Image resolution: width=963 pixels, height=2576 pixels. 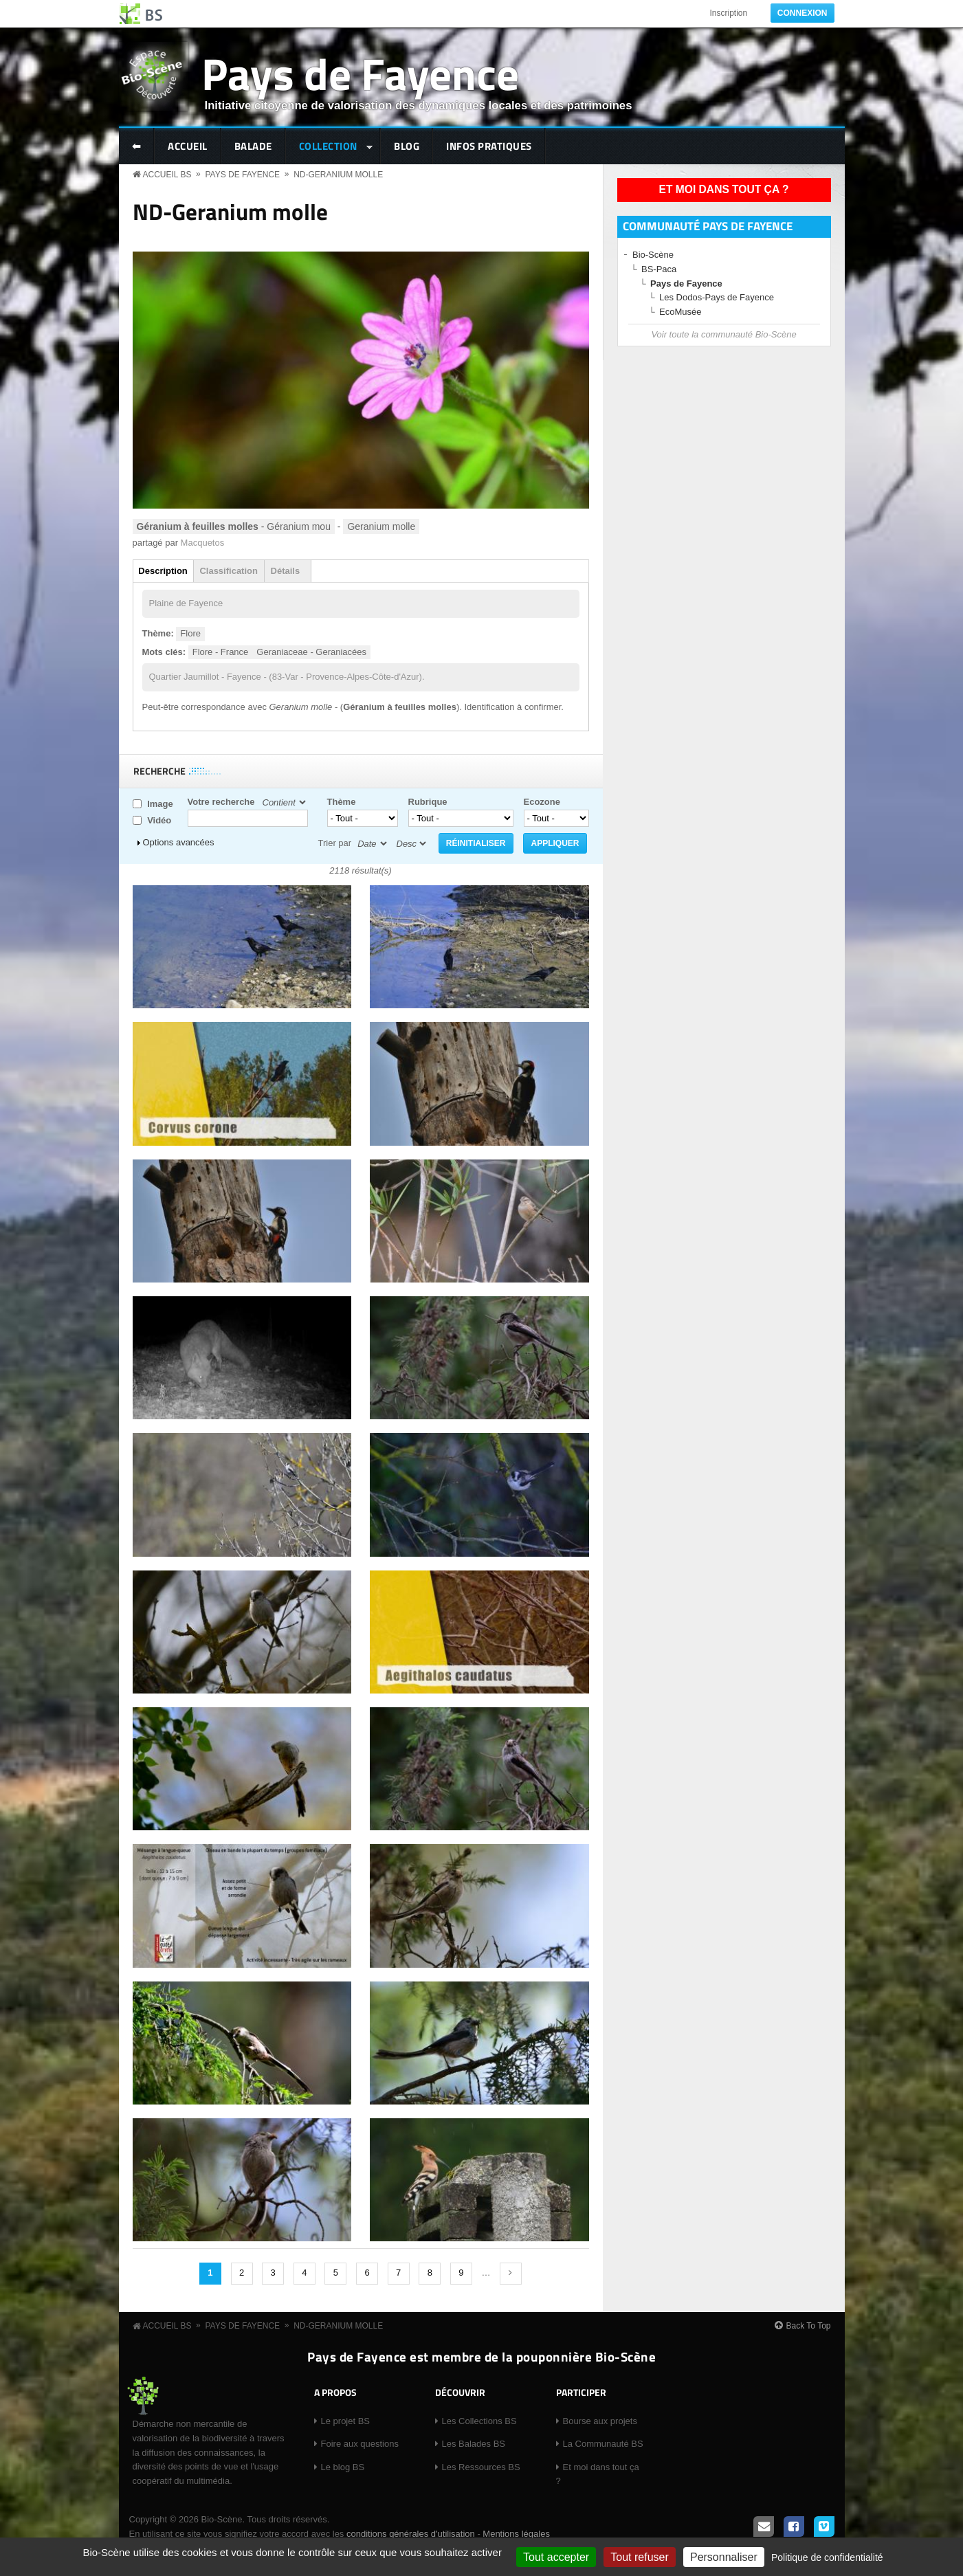 I want to click on Bio-Scène, so click(x=653, y=254).